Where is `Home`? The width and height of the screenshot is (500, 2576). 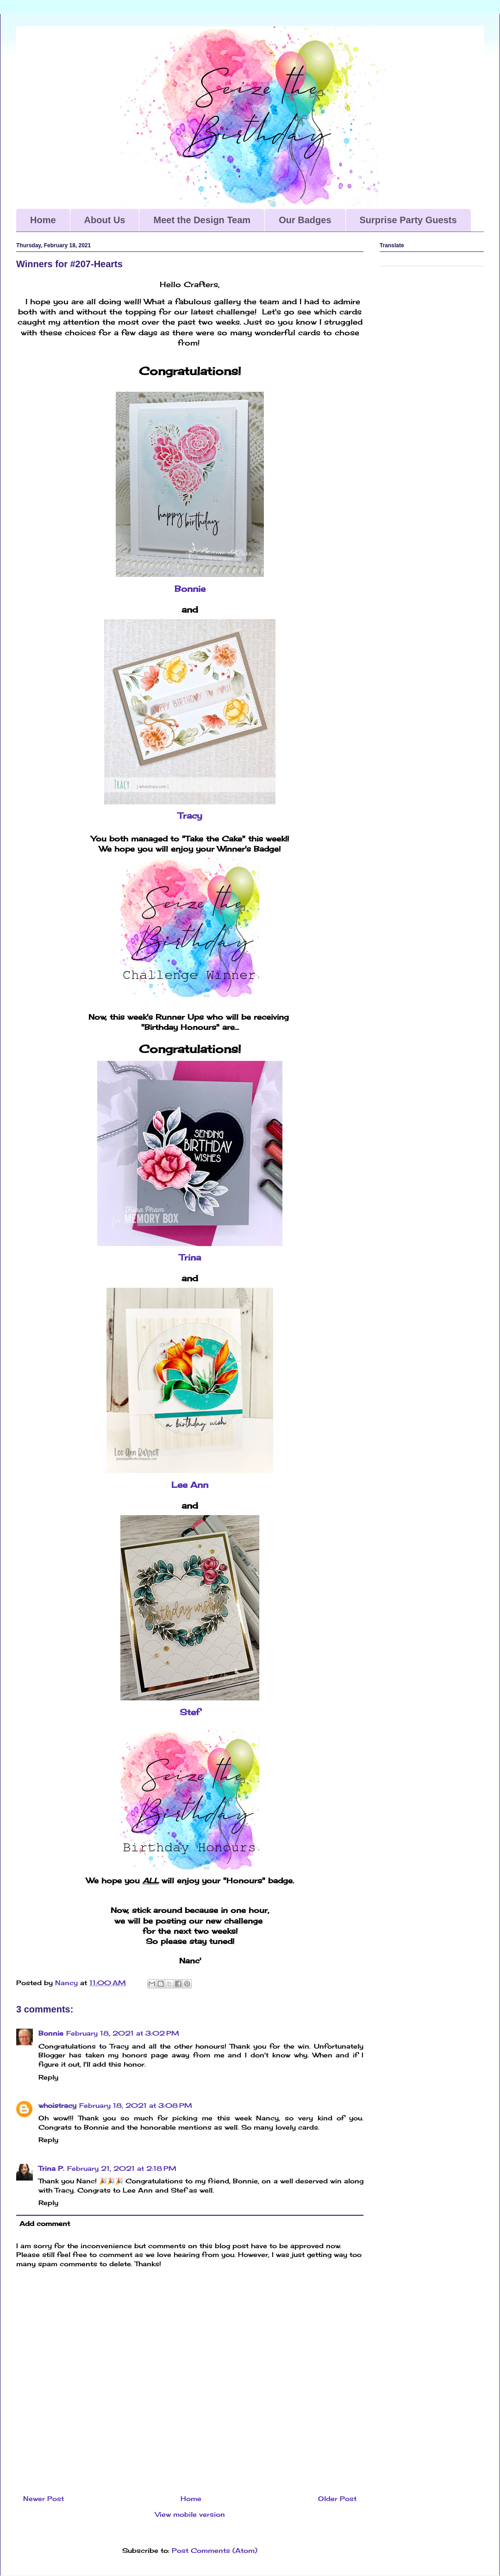
Home is located at coordinates (43, 220).